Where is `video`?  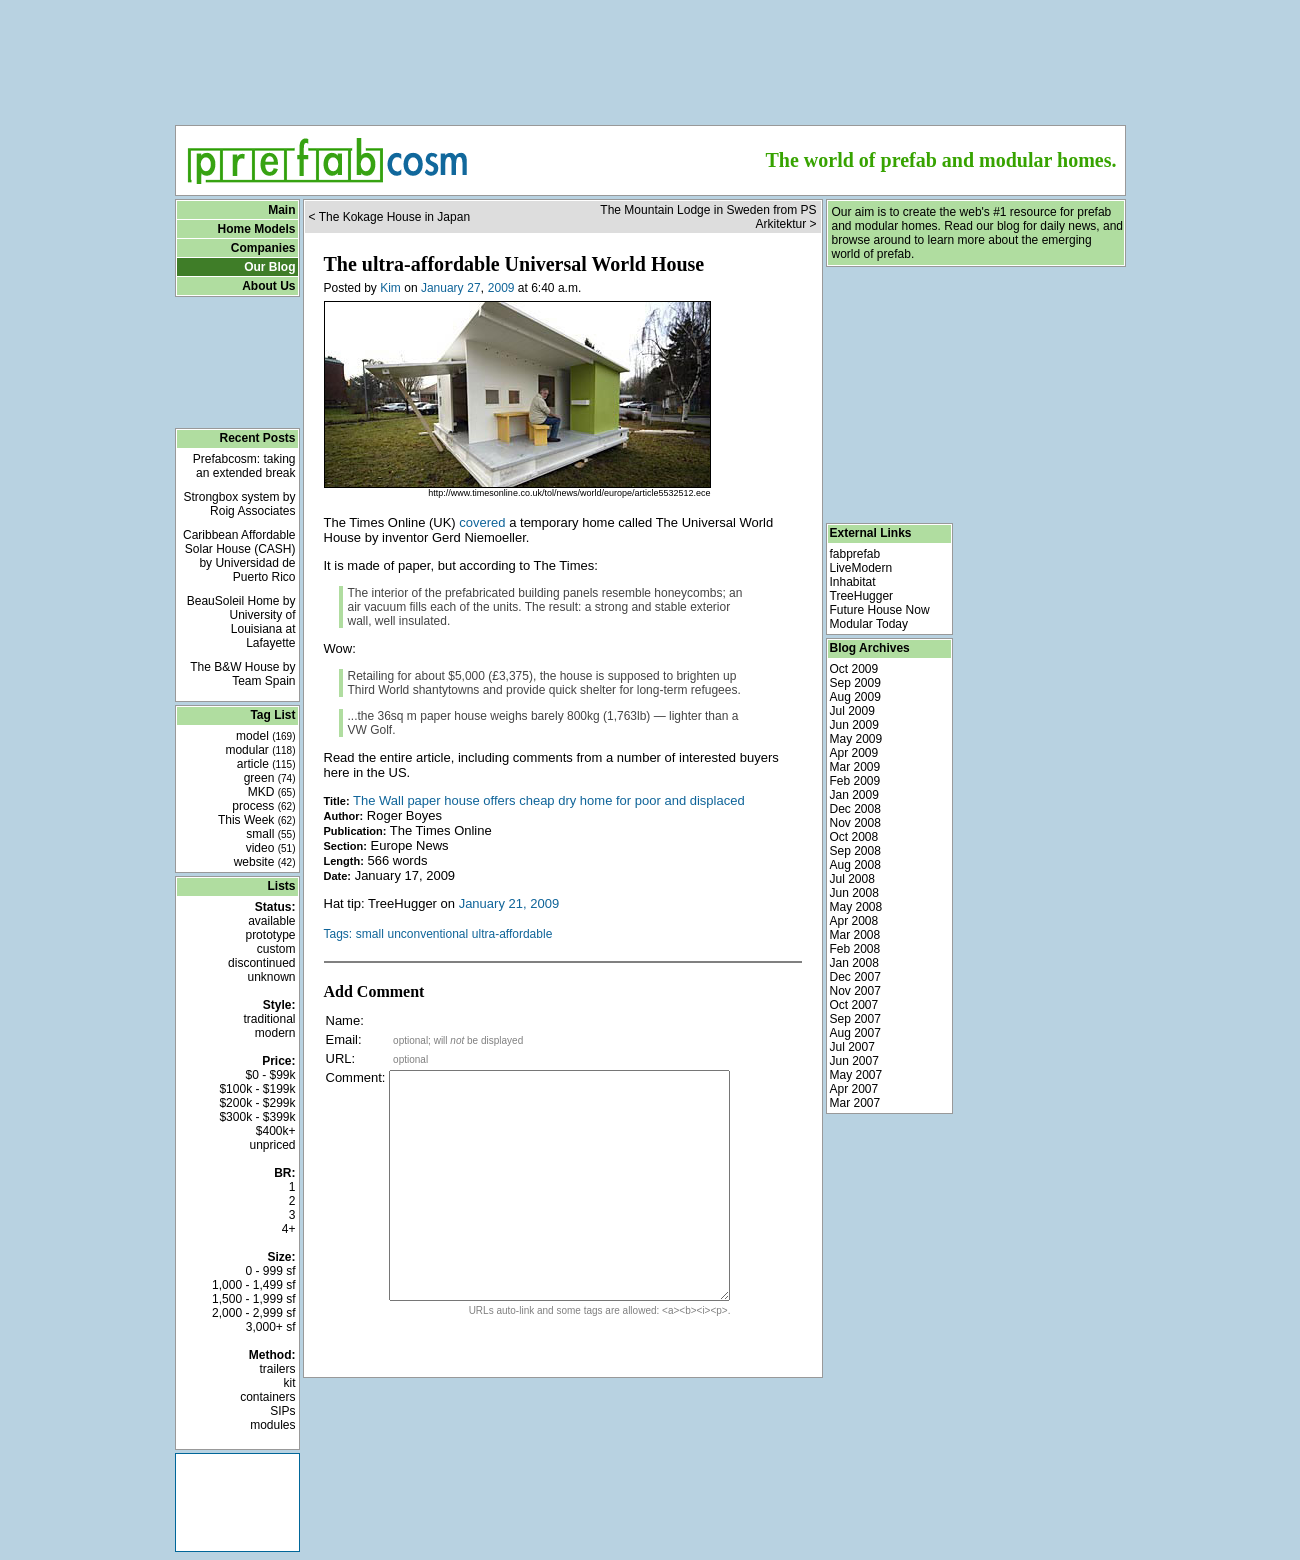 video is located at coordinates (271, 848).